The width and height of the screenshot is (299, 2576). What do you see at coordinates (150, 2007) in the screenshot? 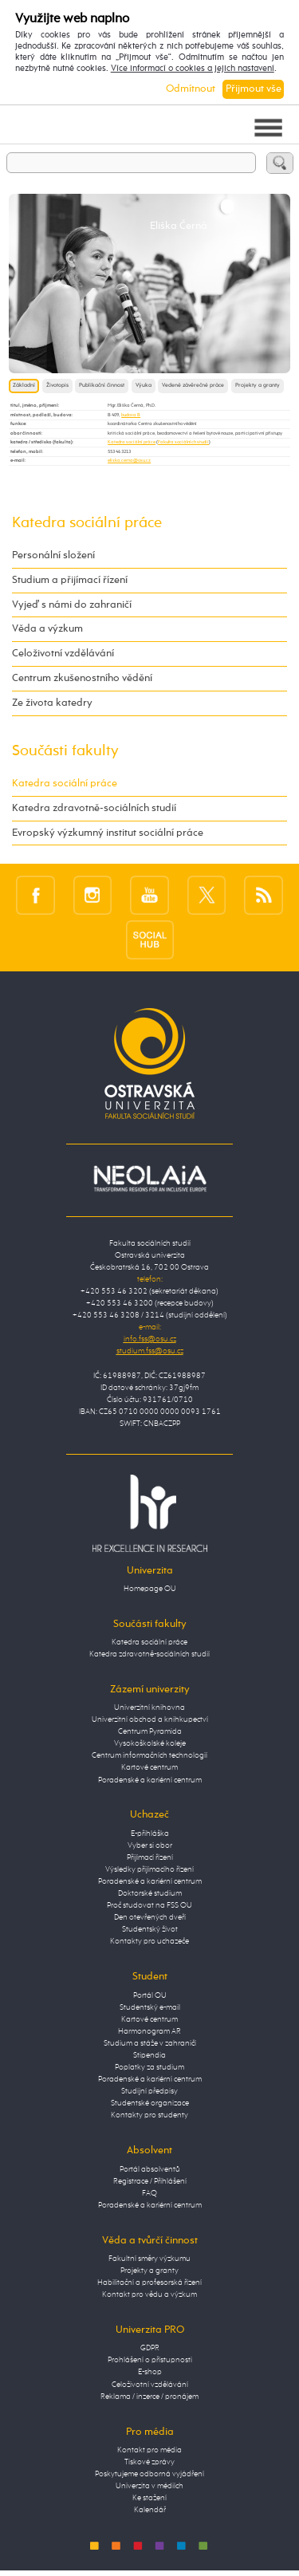
I see `Studentský e-mail` at bounding box center [150, 2007].